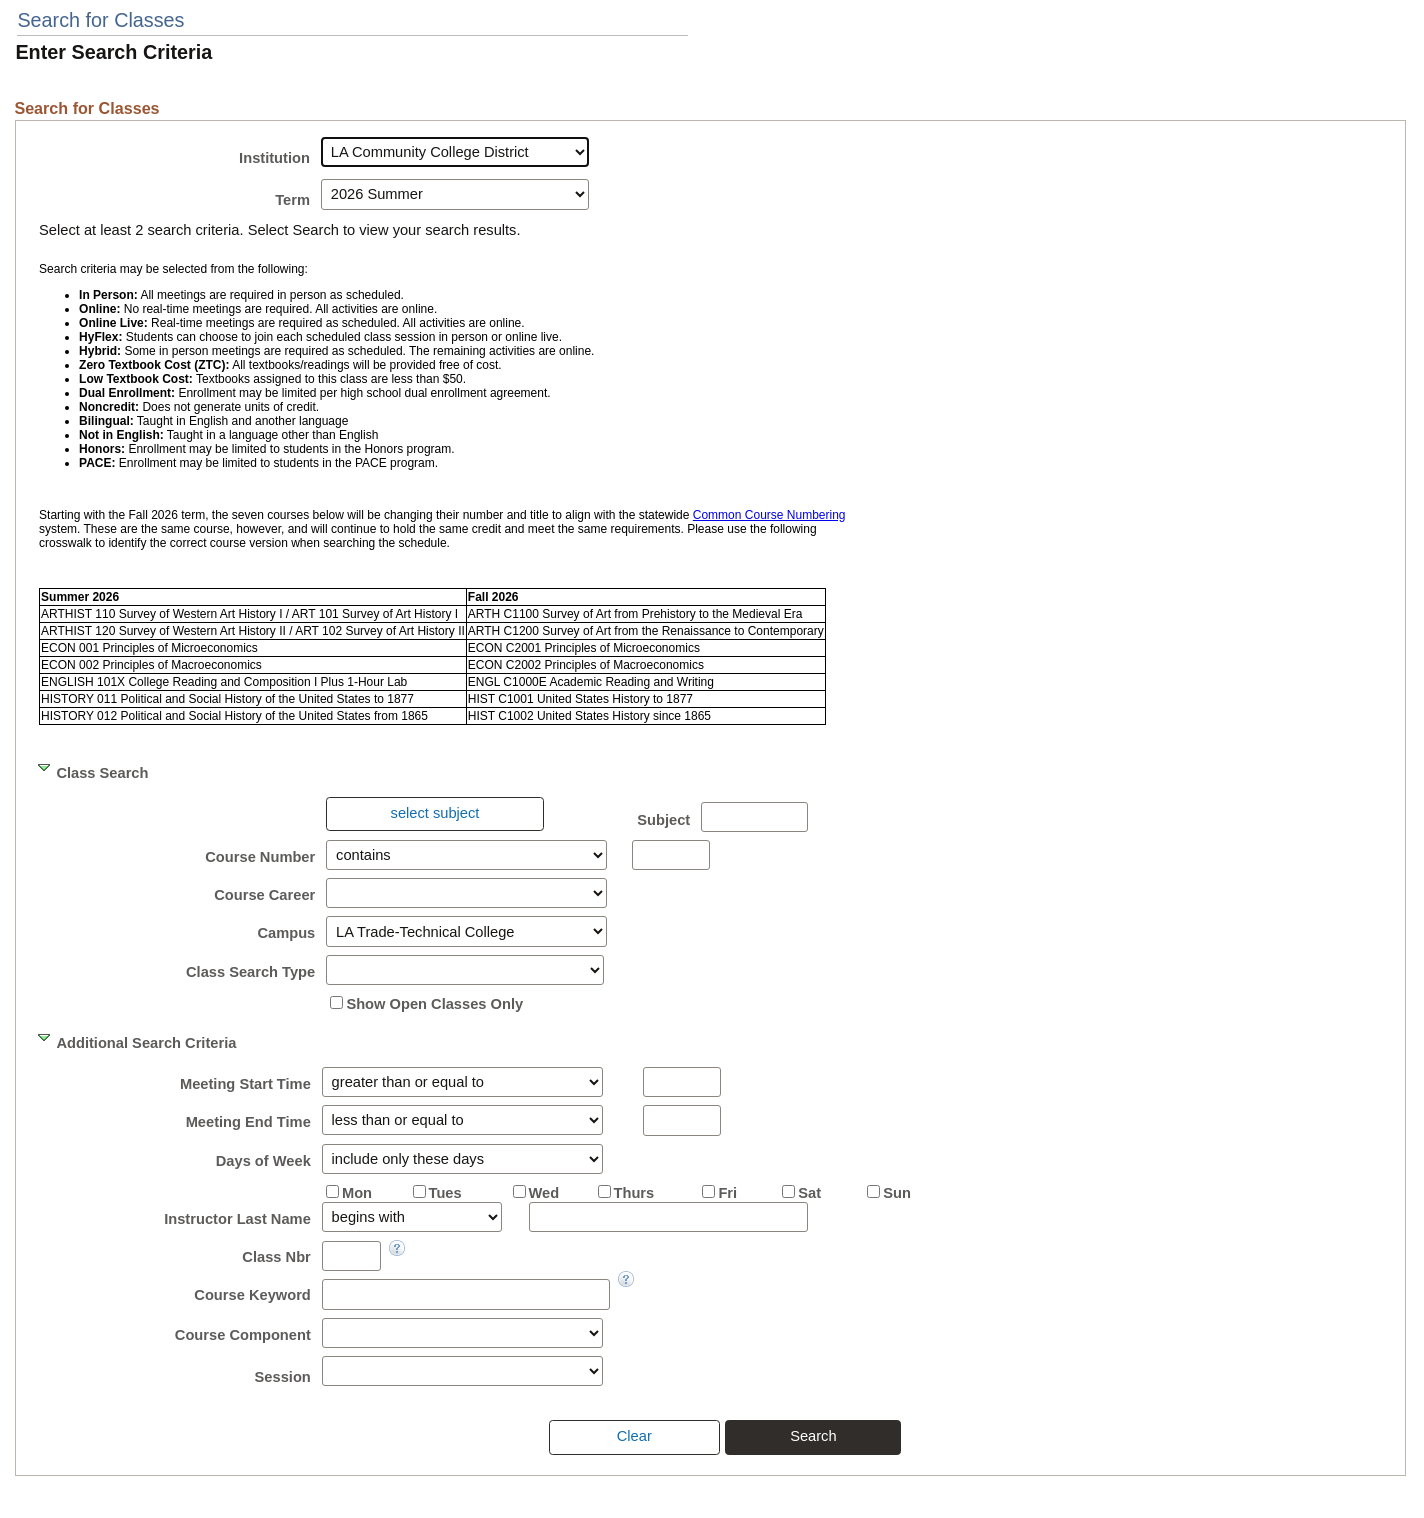 This screenshot has height=1518, width=1424. I want to click on Course Career, so click(264, 895).